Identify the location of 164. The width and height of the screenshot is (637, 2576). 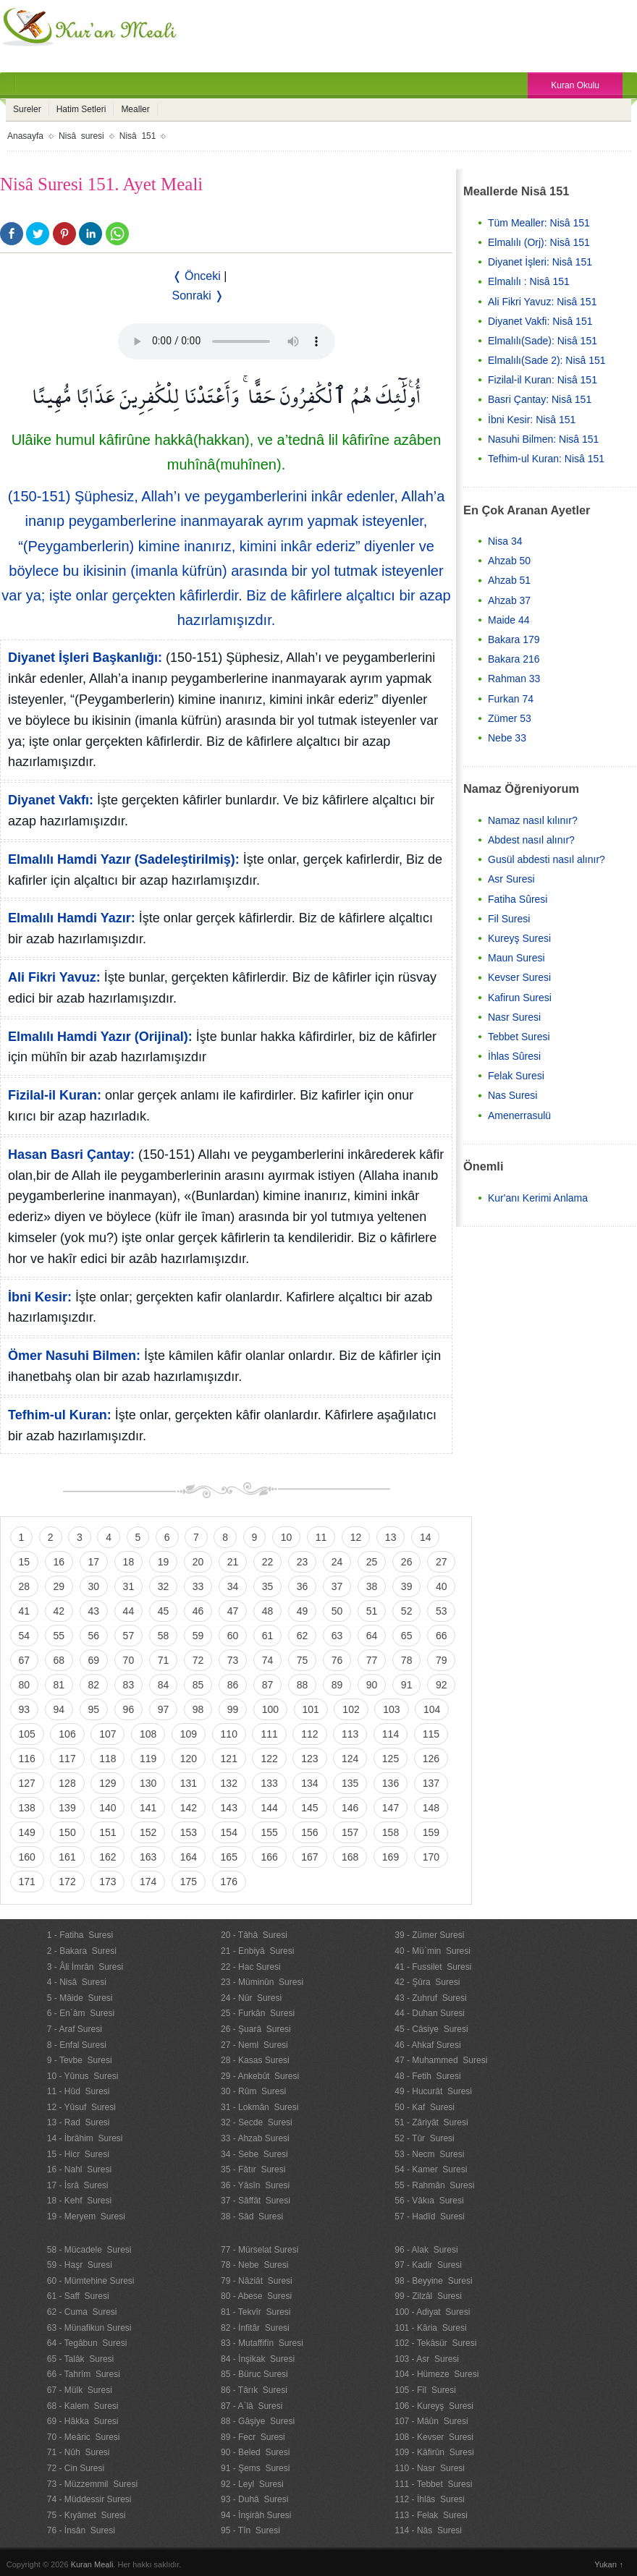
(188, 1857).